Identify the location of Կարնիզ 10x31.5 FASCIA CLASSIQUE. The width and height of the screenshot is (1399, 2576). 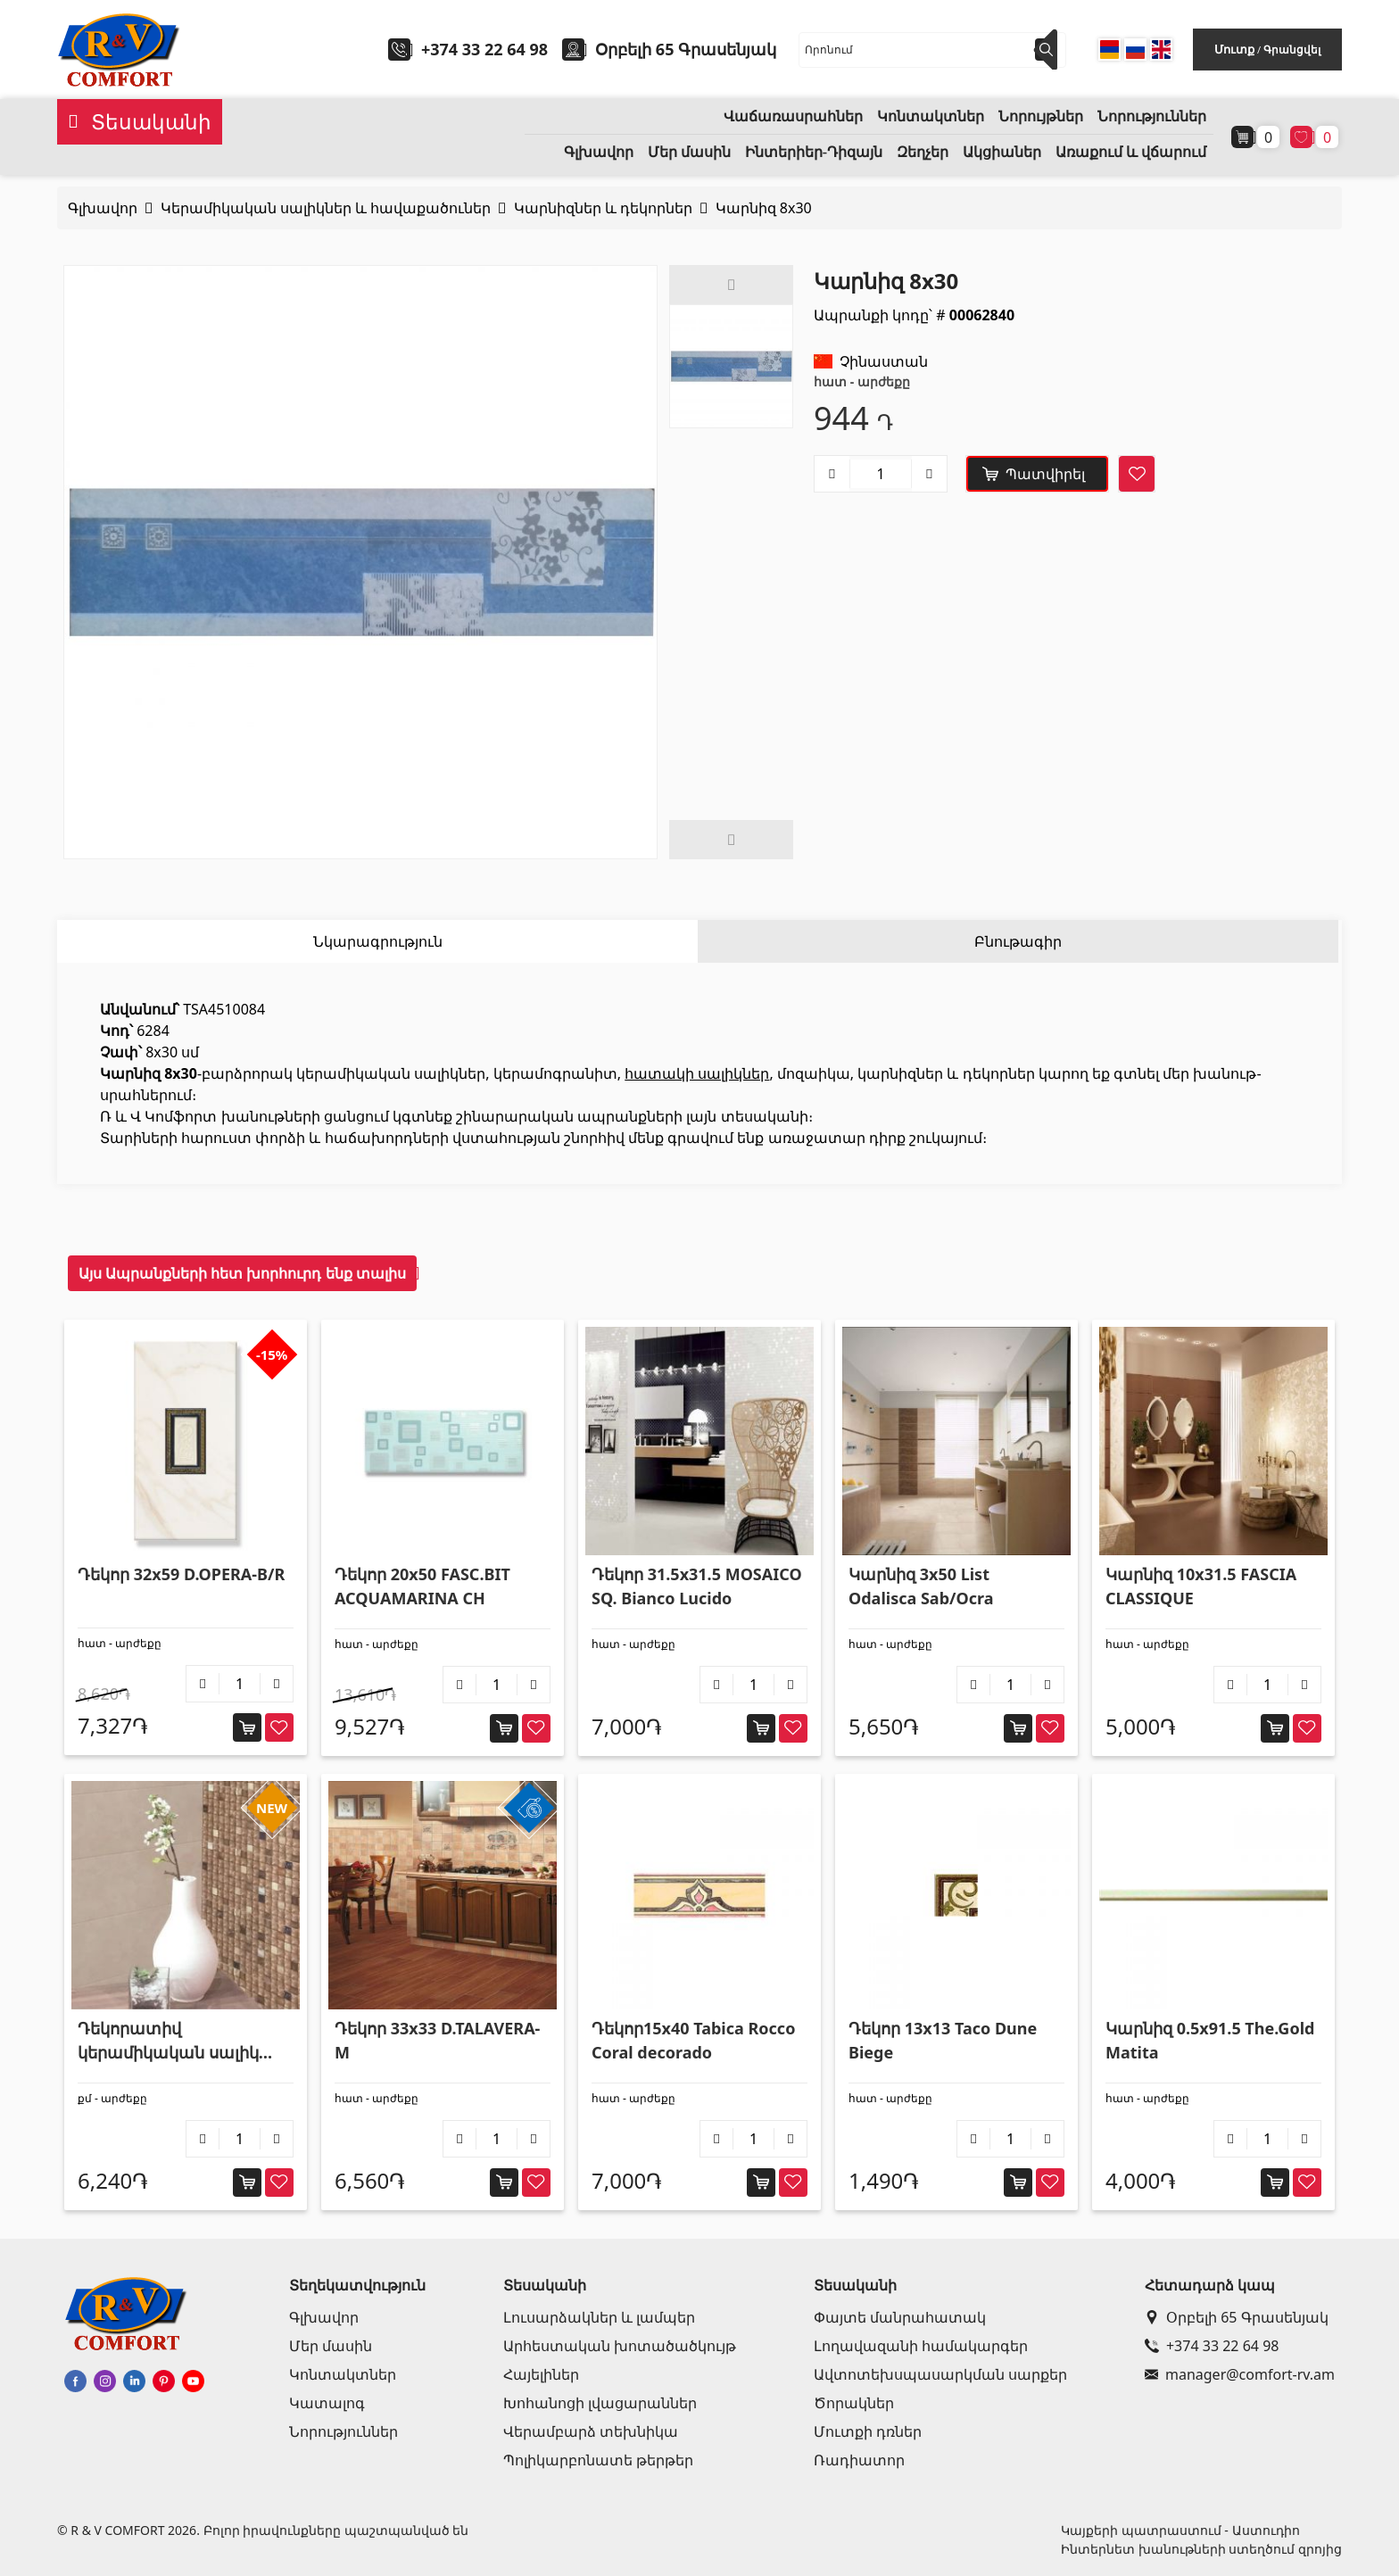
(1200, 1586).